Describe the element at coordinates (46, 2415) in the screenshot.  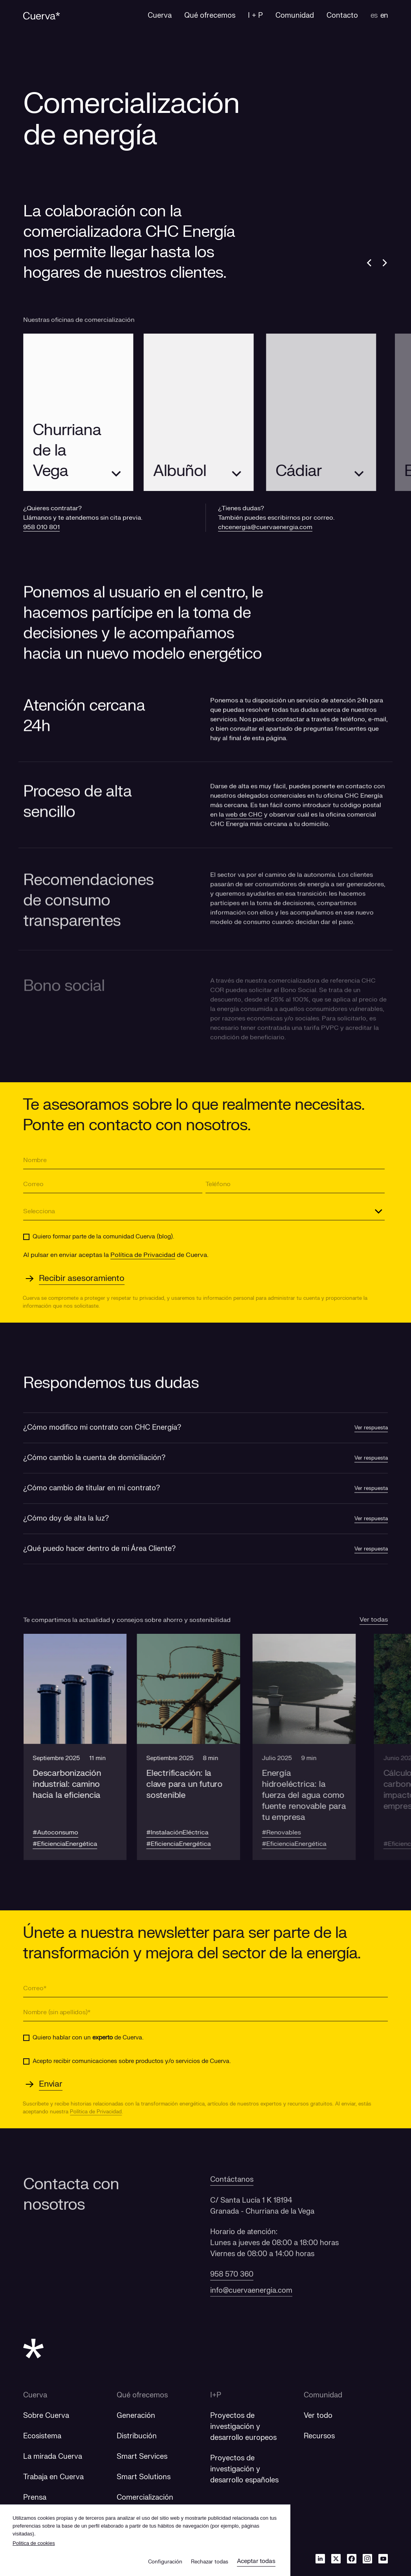
I see `Sobre Cuerva` at that location.